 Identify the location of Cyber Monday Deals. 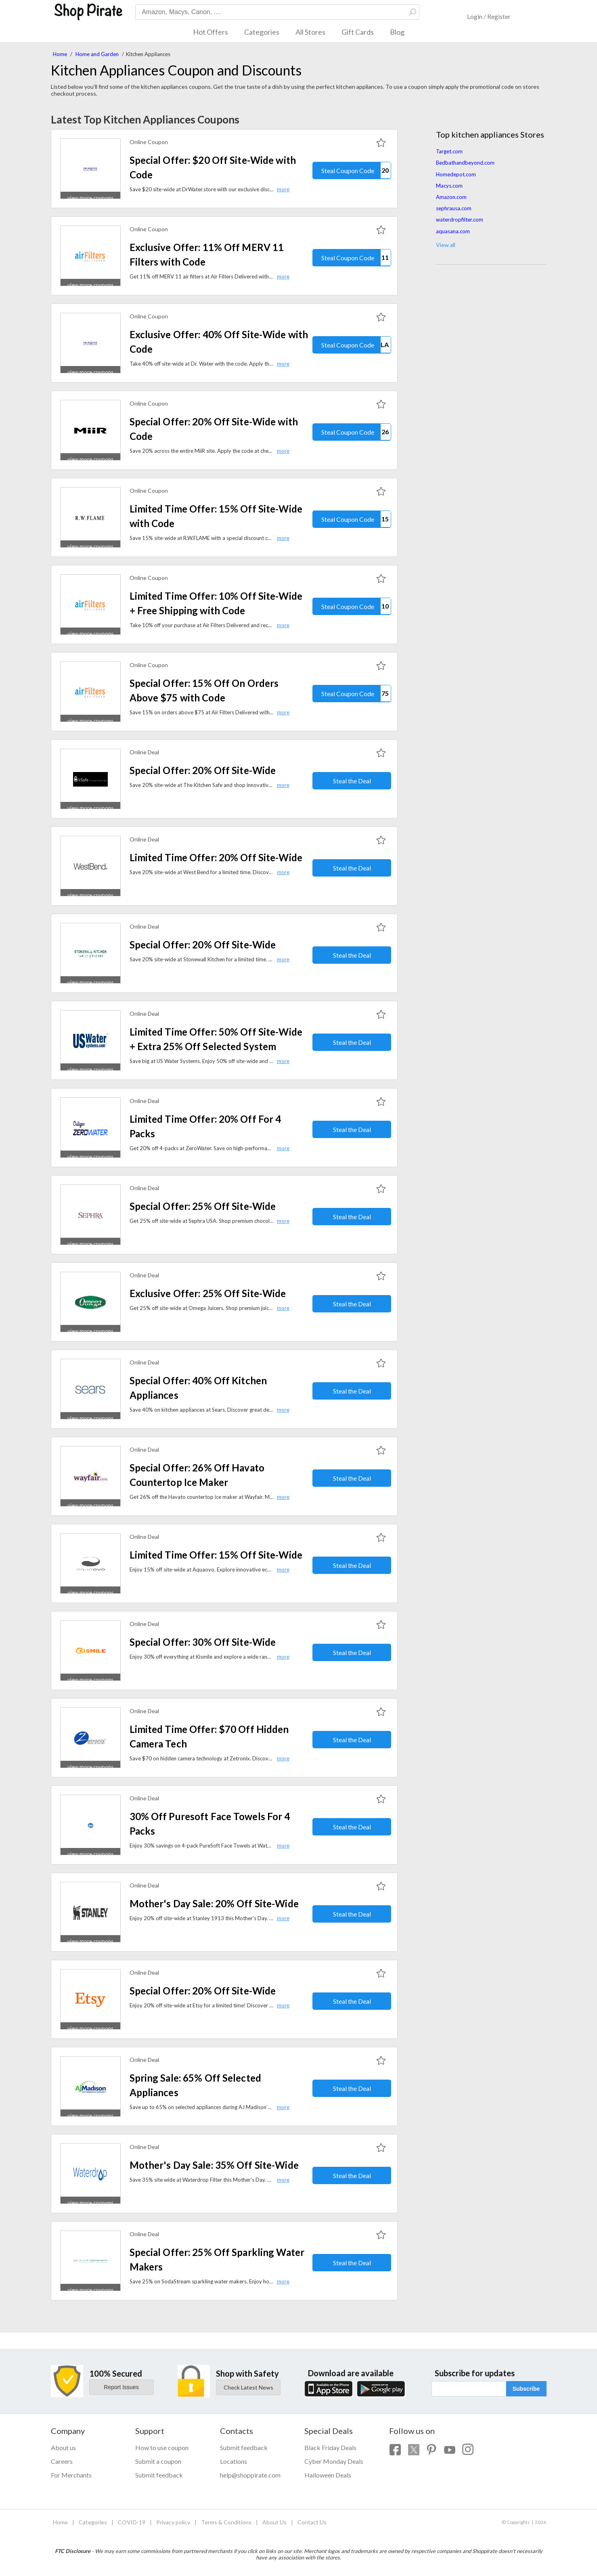
(333, 2461).